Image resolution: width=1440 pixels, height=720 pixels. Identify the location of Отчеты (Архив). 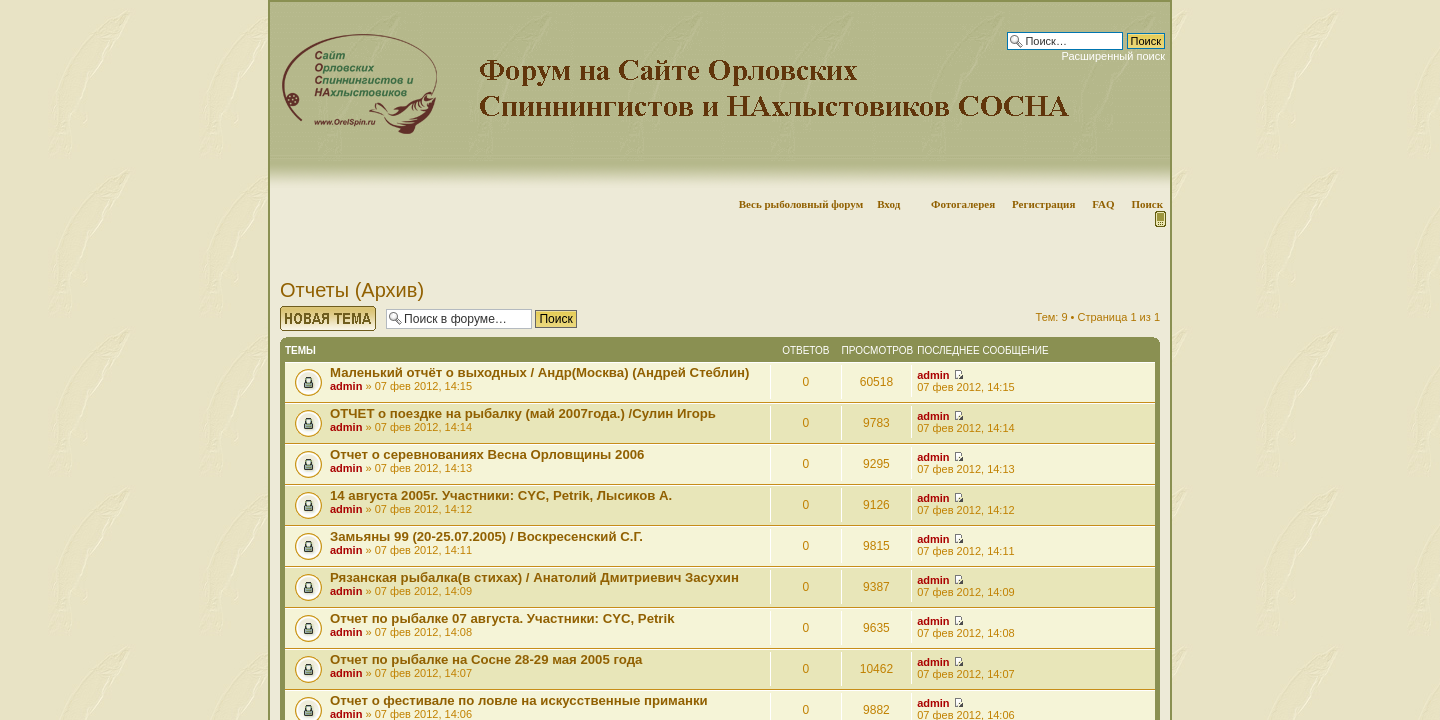
(352, 290).